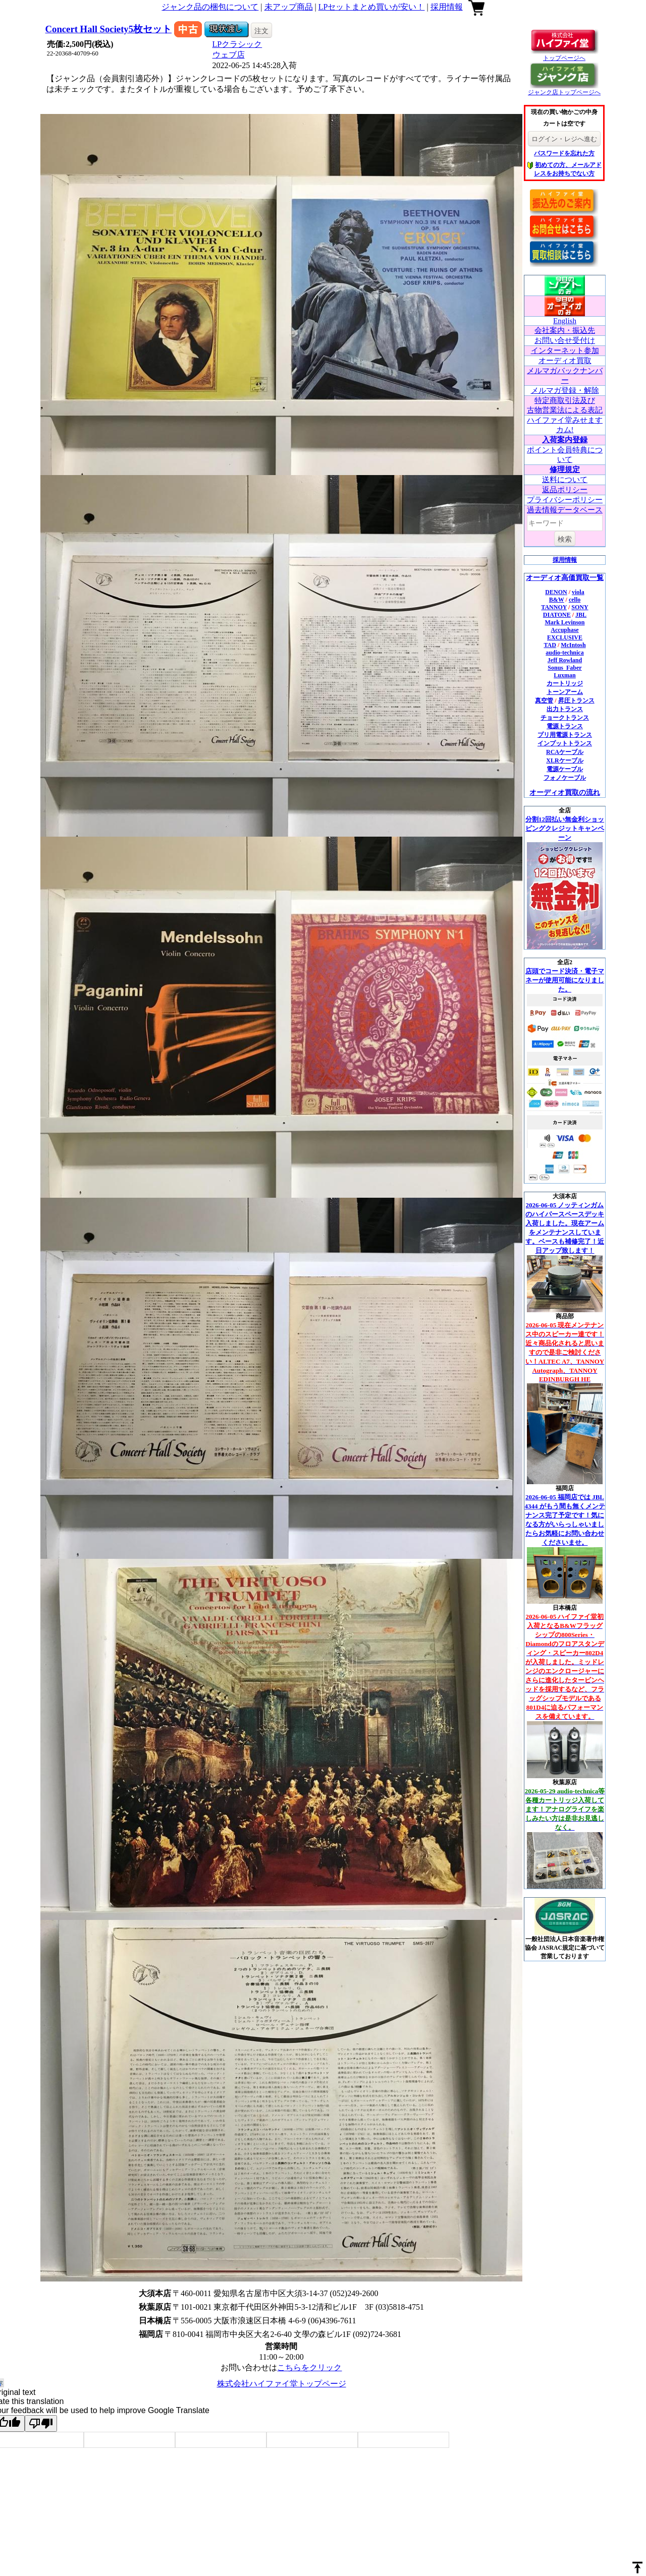 This screenshot has width=646, height=2576. Describe the element at coordinates (544, 700) in the screenshot. I see `真空管` at that location.